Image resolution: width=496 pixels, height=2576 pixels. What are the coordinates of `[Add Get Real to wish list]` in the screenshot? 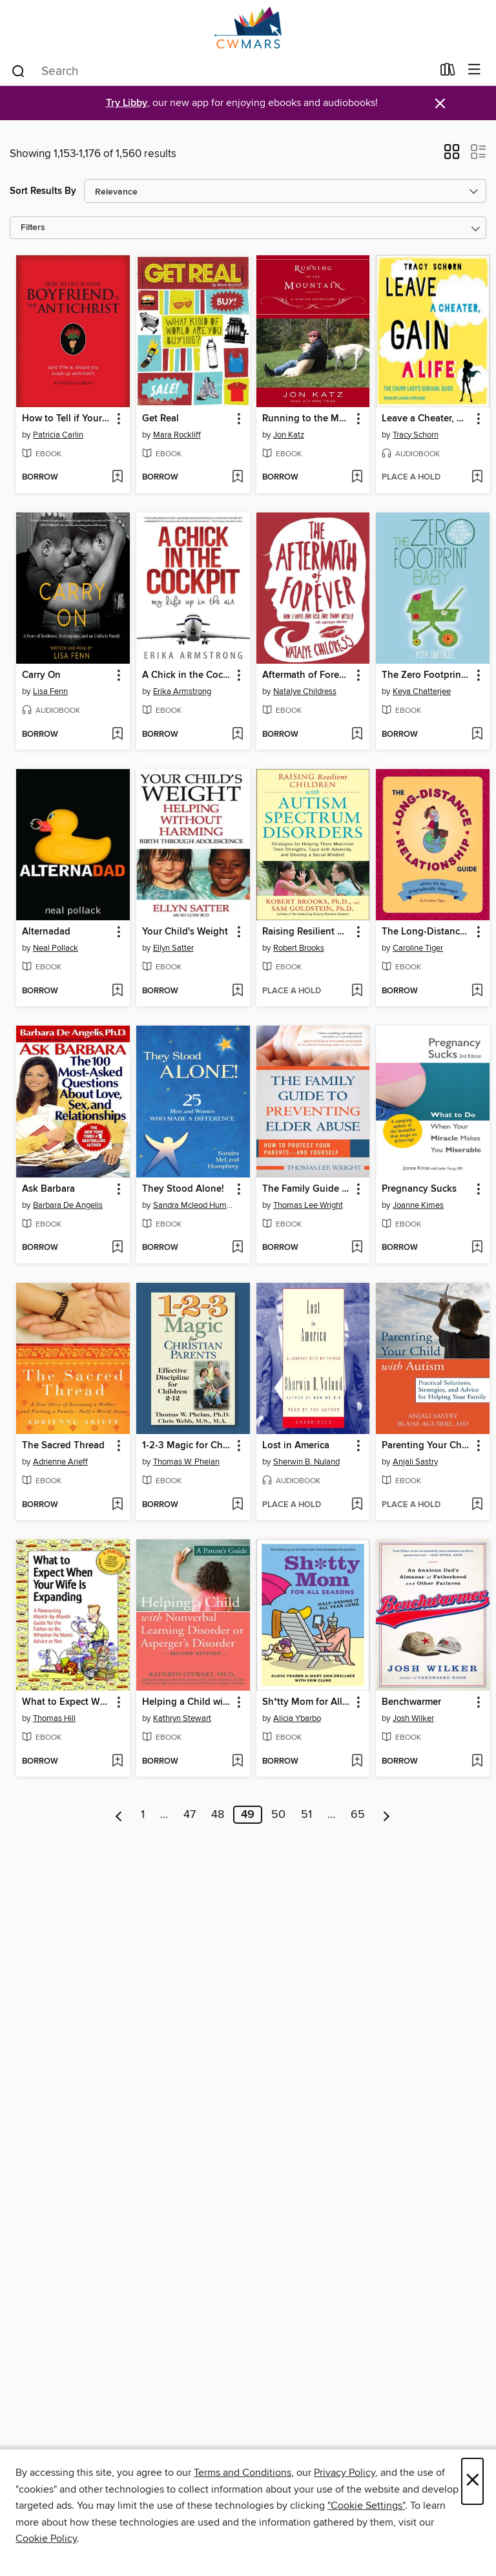 It's located at (237, 477).